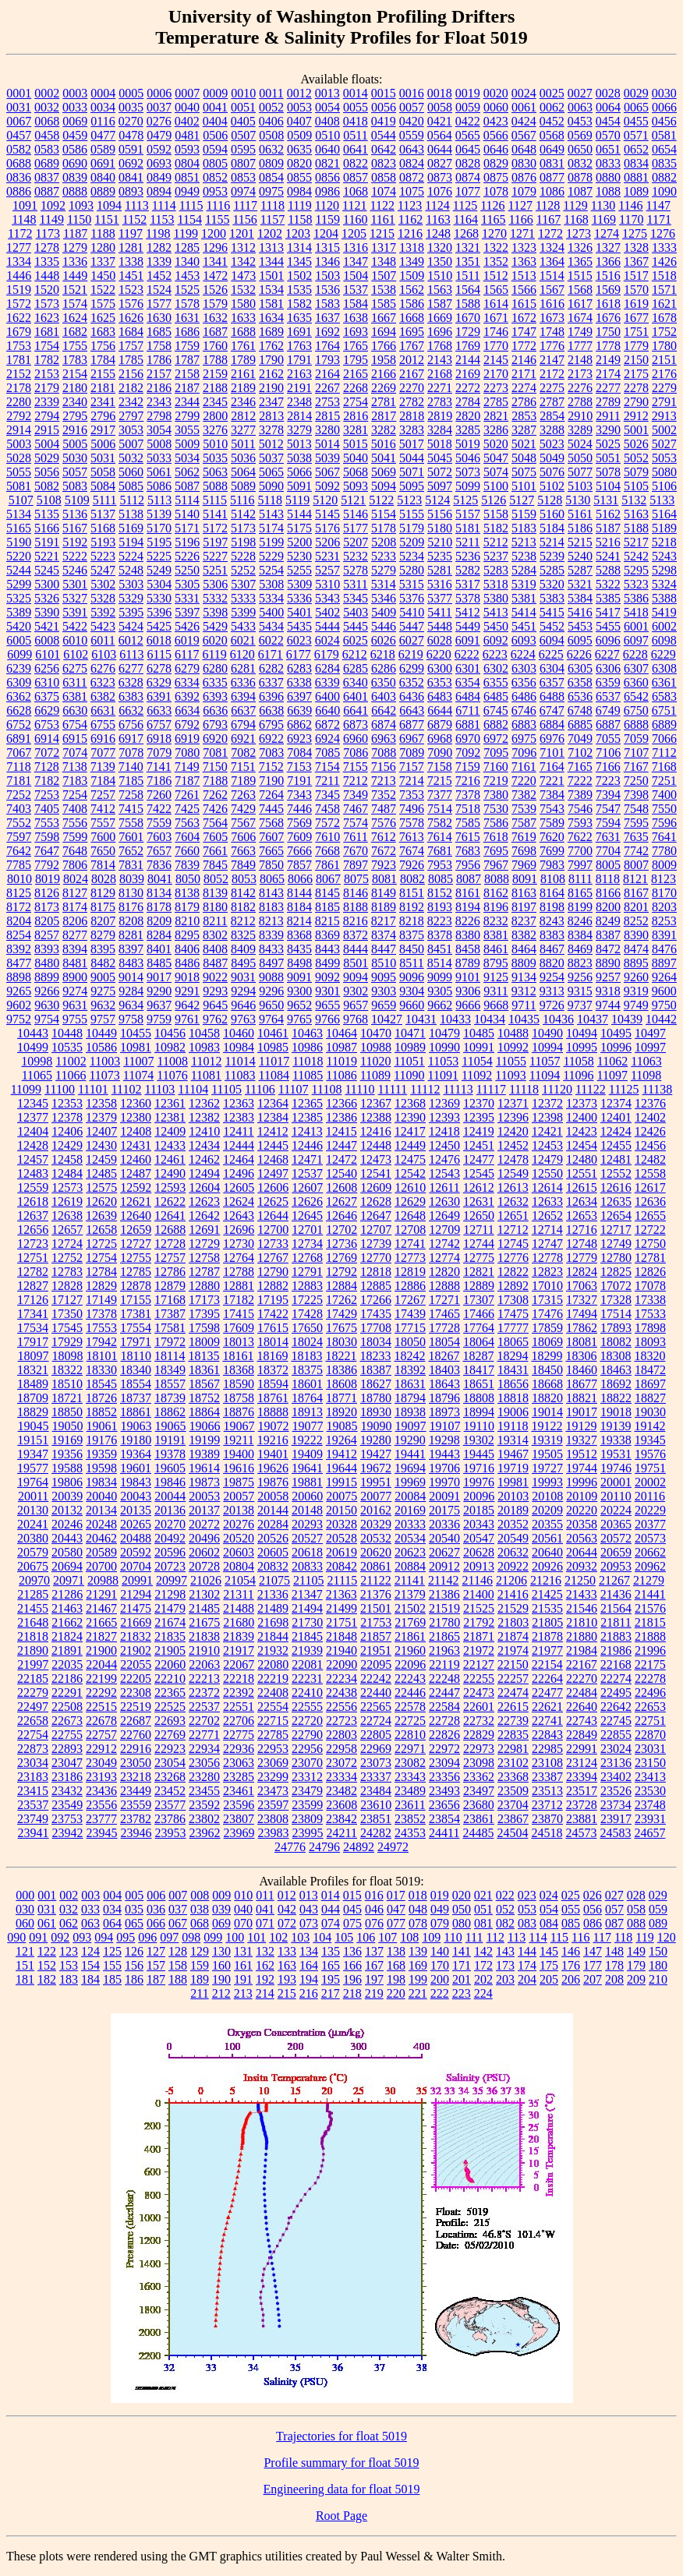 The image size is (683, 2576). I want to click on 5122, so click(381, 500).